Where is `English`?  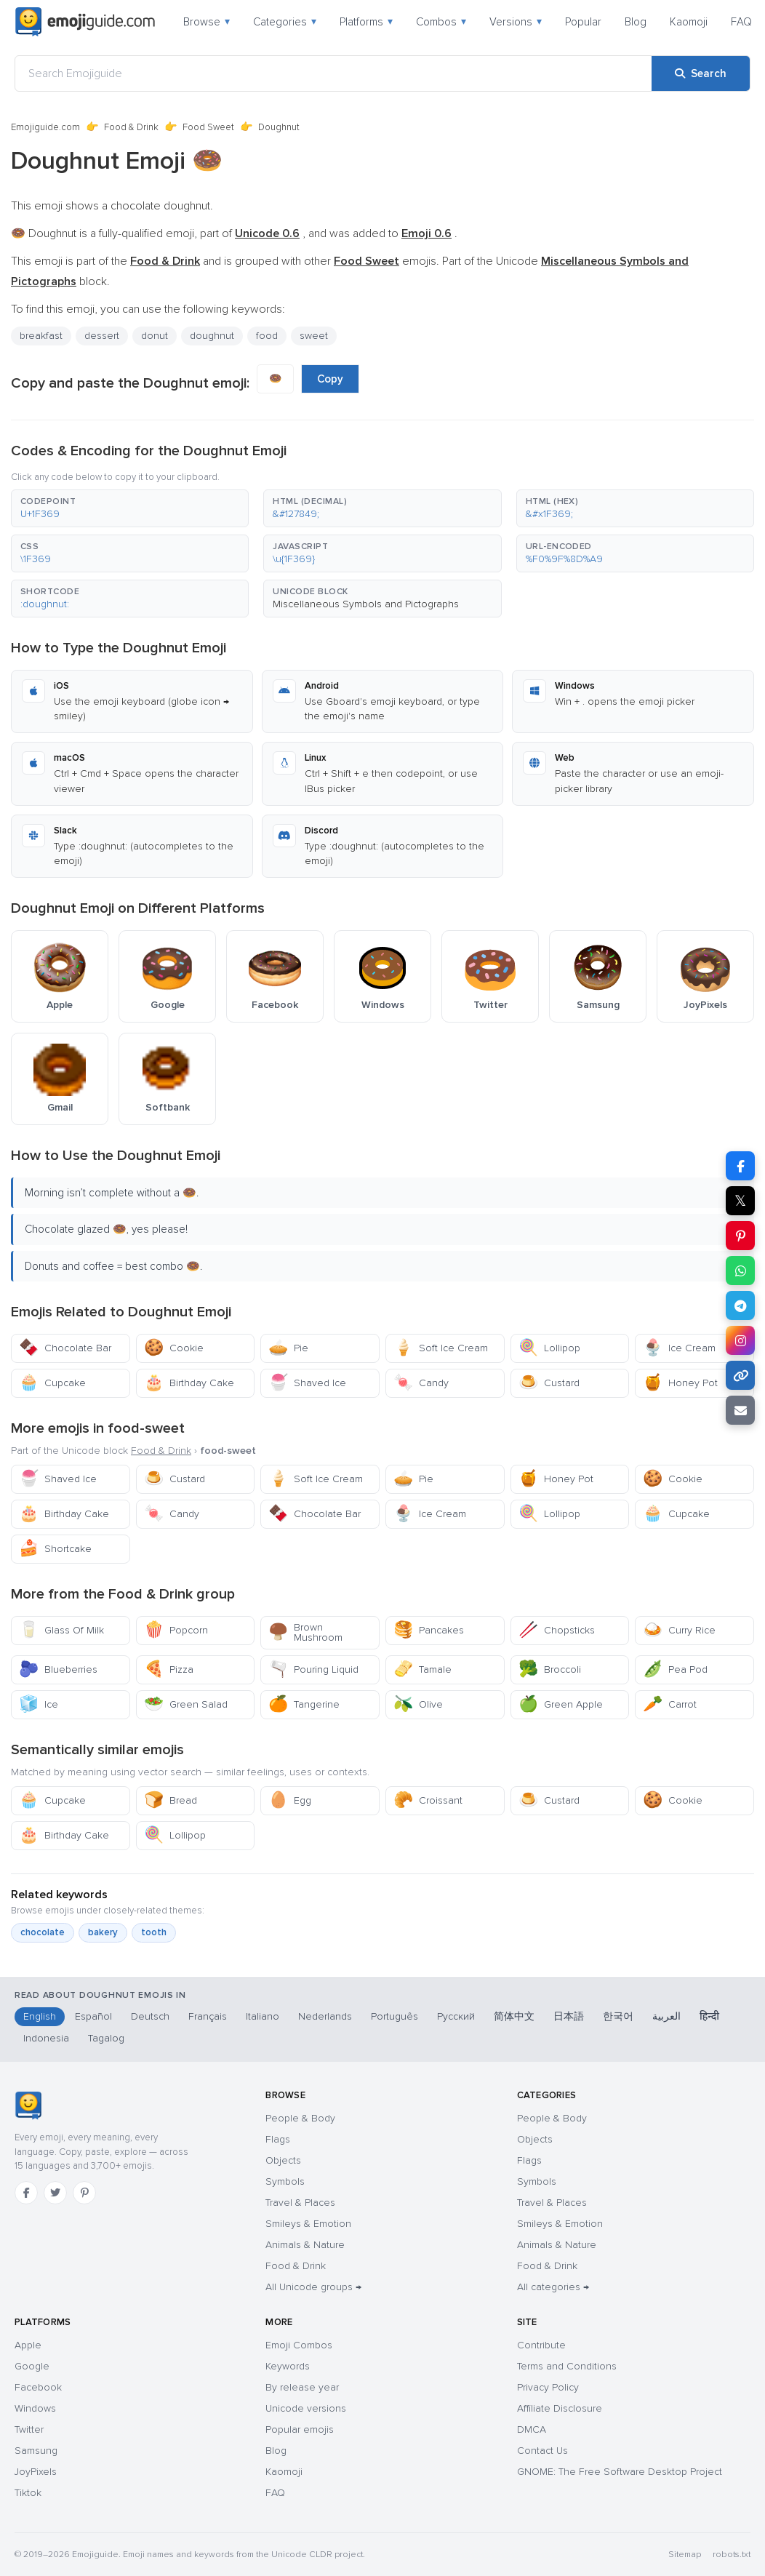
English is located at coordinates (39, 2016).